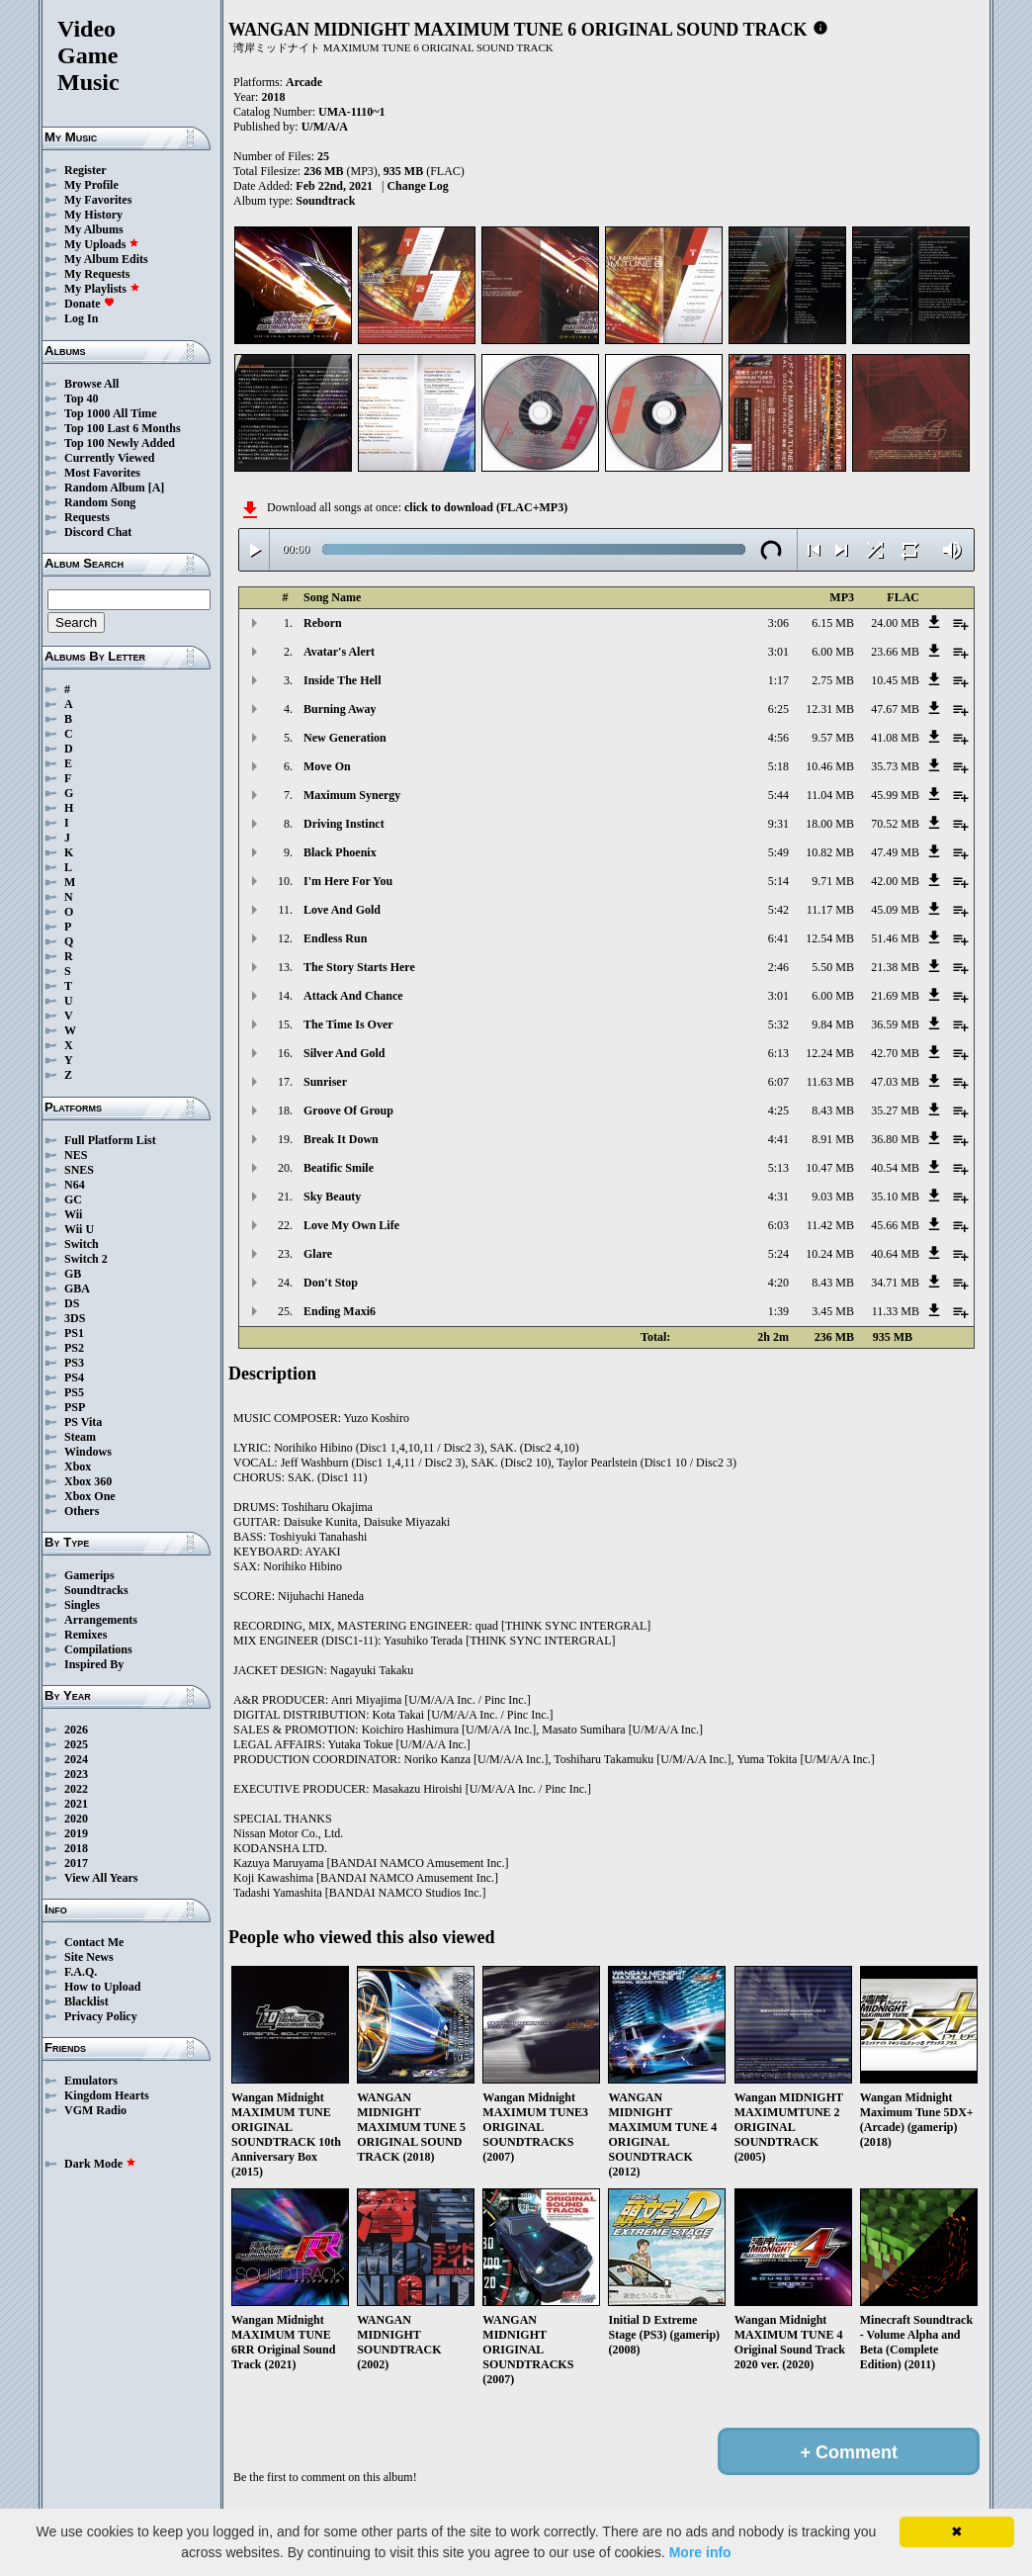  What do you see at coordinates (100, 2016) in the screenshot?
I see `Privacy Policy` at bounding box center [100, 2016].